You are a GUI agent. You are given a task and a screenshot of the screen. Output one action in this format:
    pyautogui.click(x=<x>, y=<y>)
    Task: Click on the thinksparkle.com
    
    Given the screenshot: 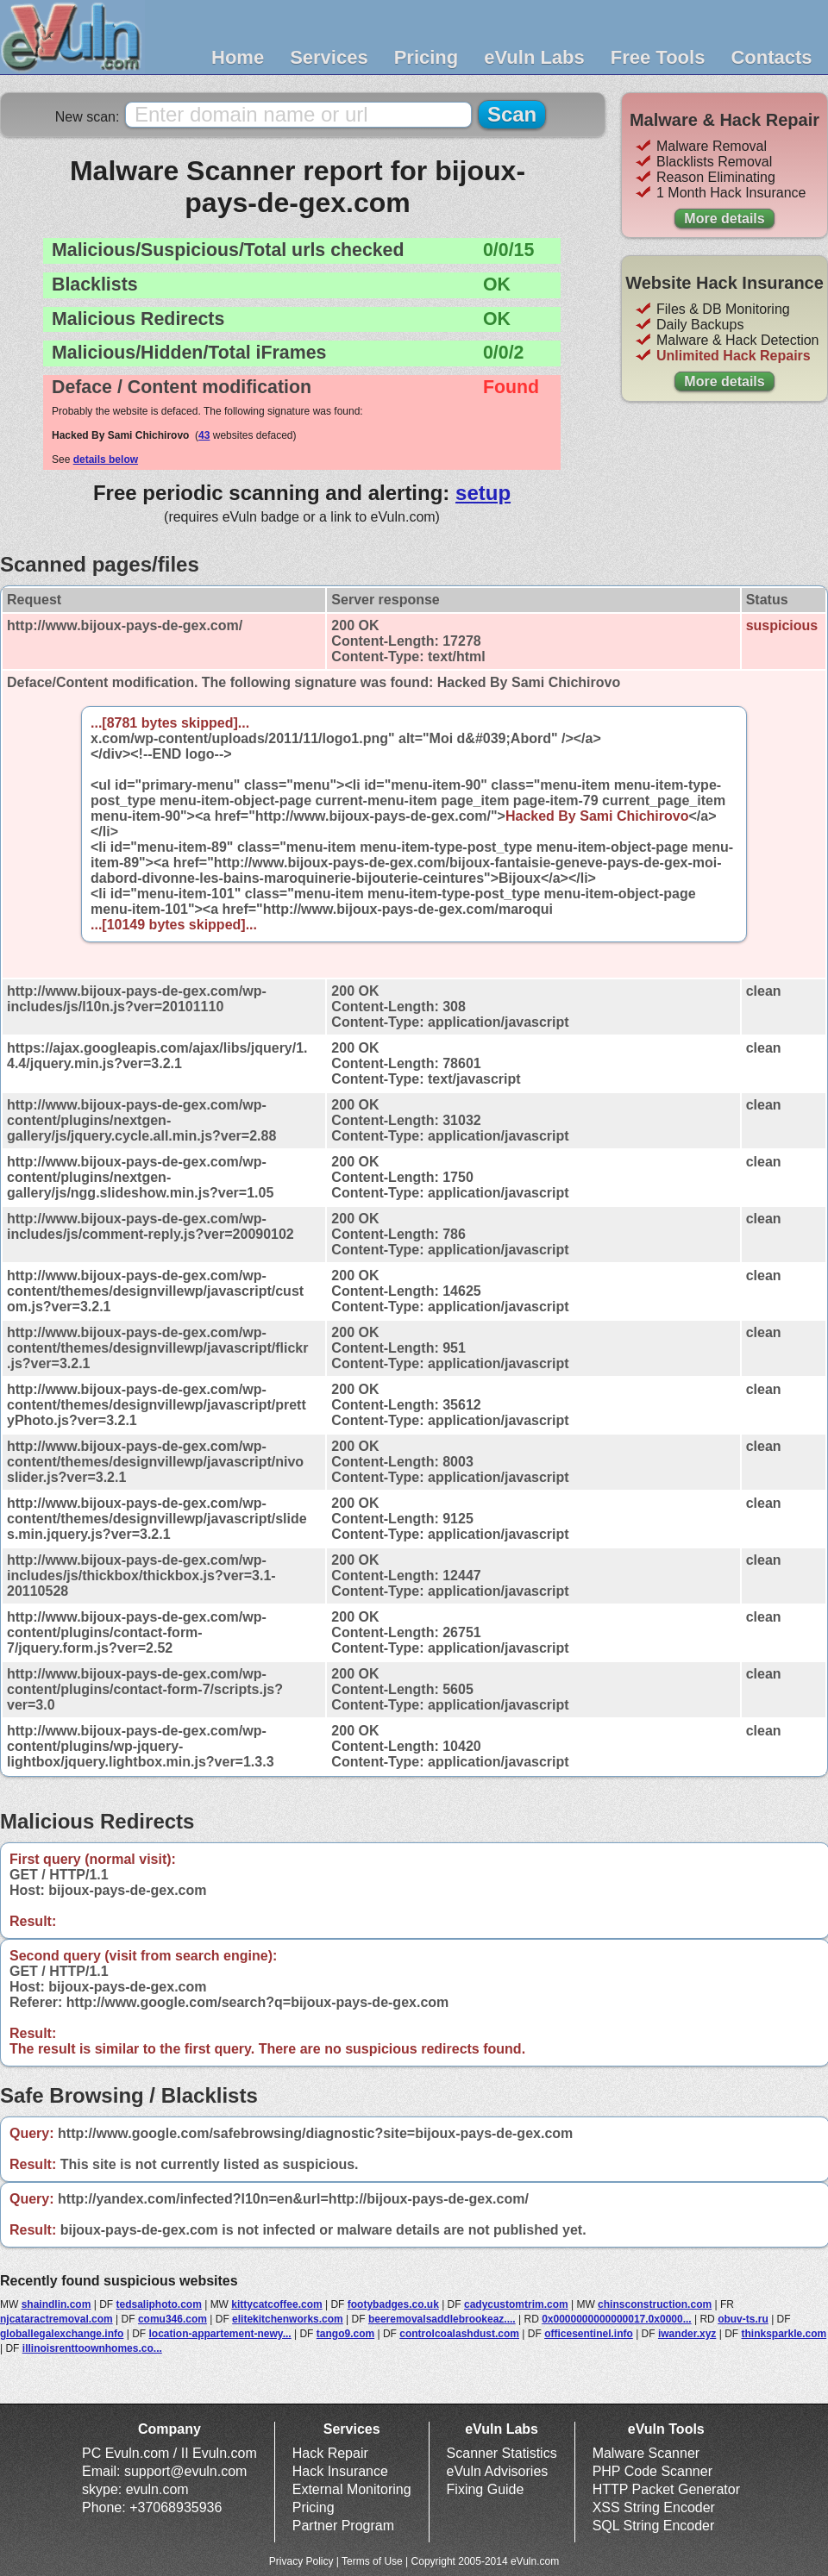 What is the action you would take?
    pyautogui.click(x=783, y=2334)
    